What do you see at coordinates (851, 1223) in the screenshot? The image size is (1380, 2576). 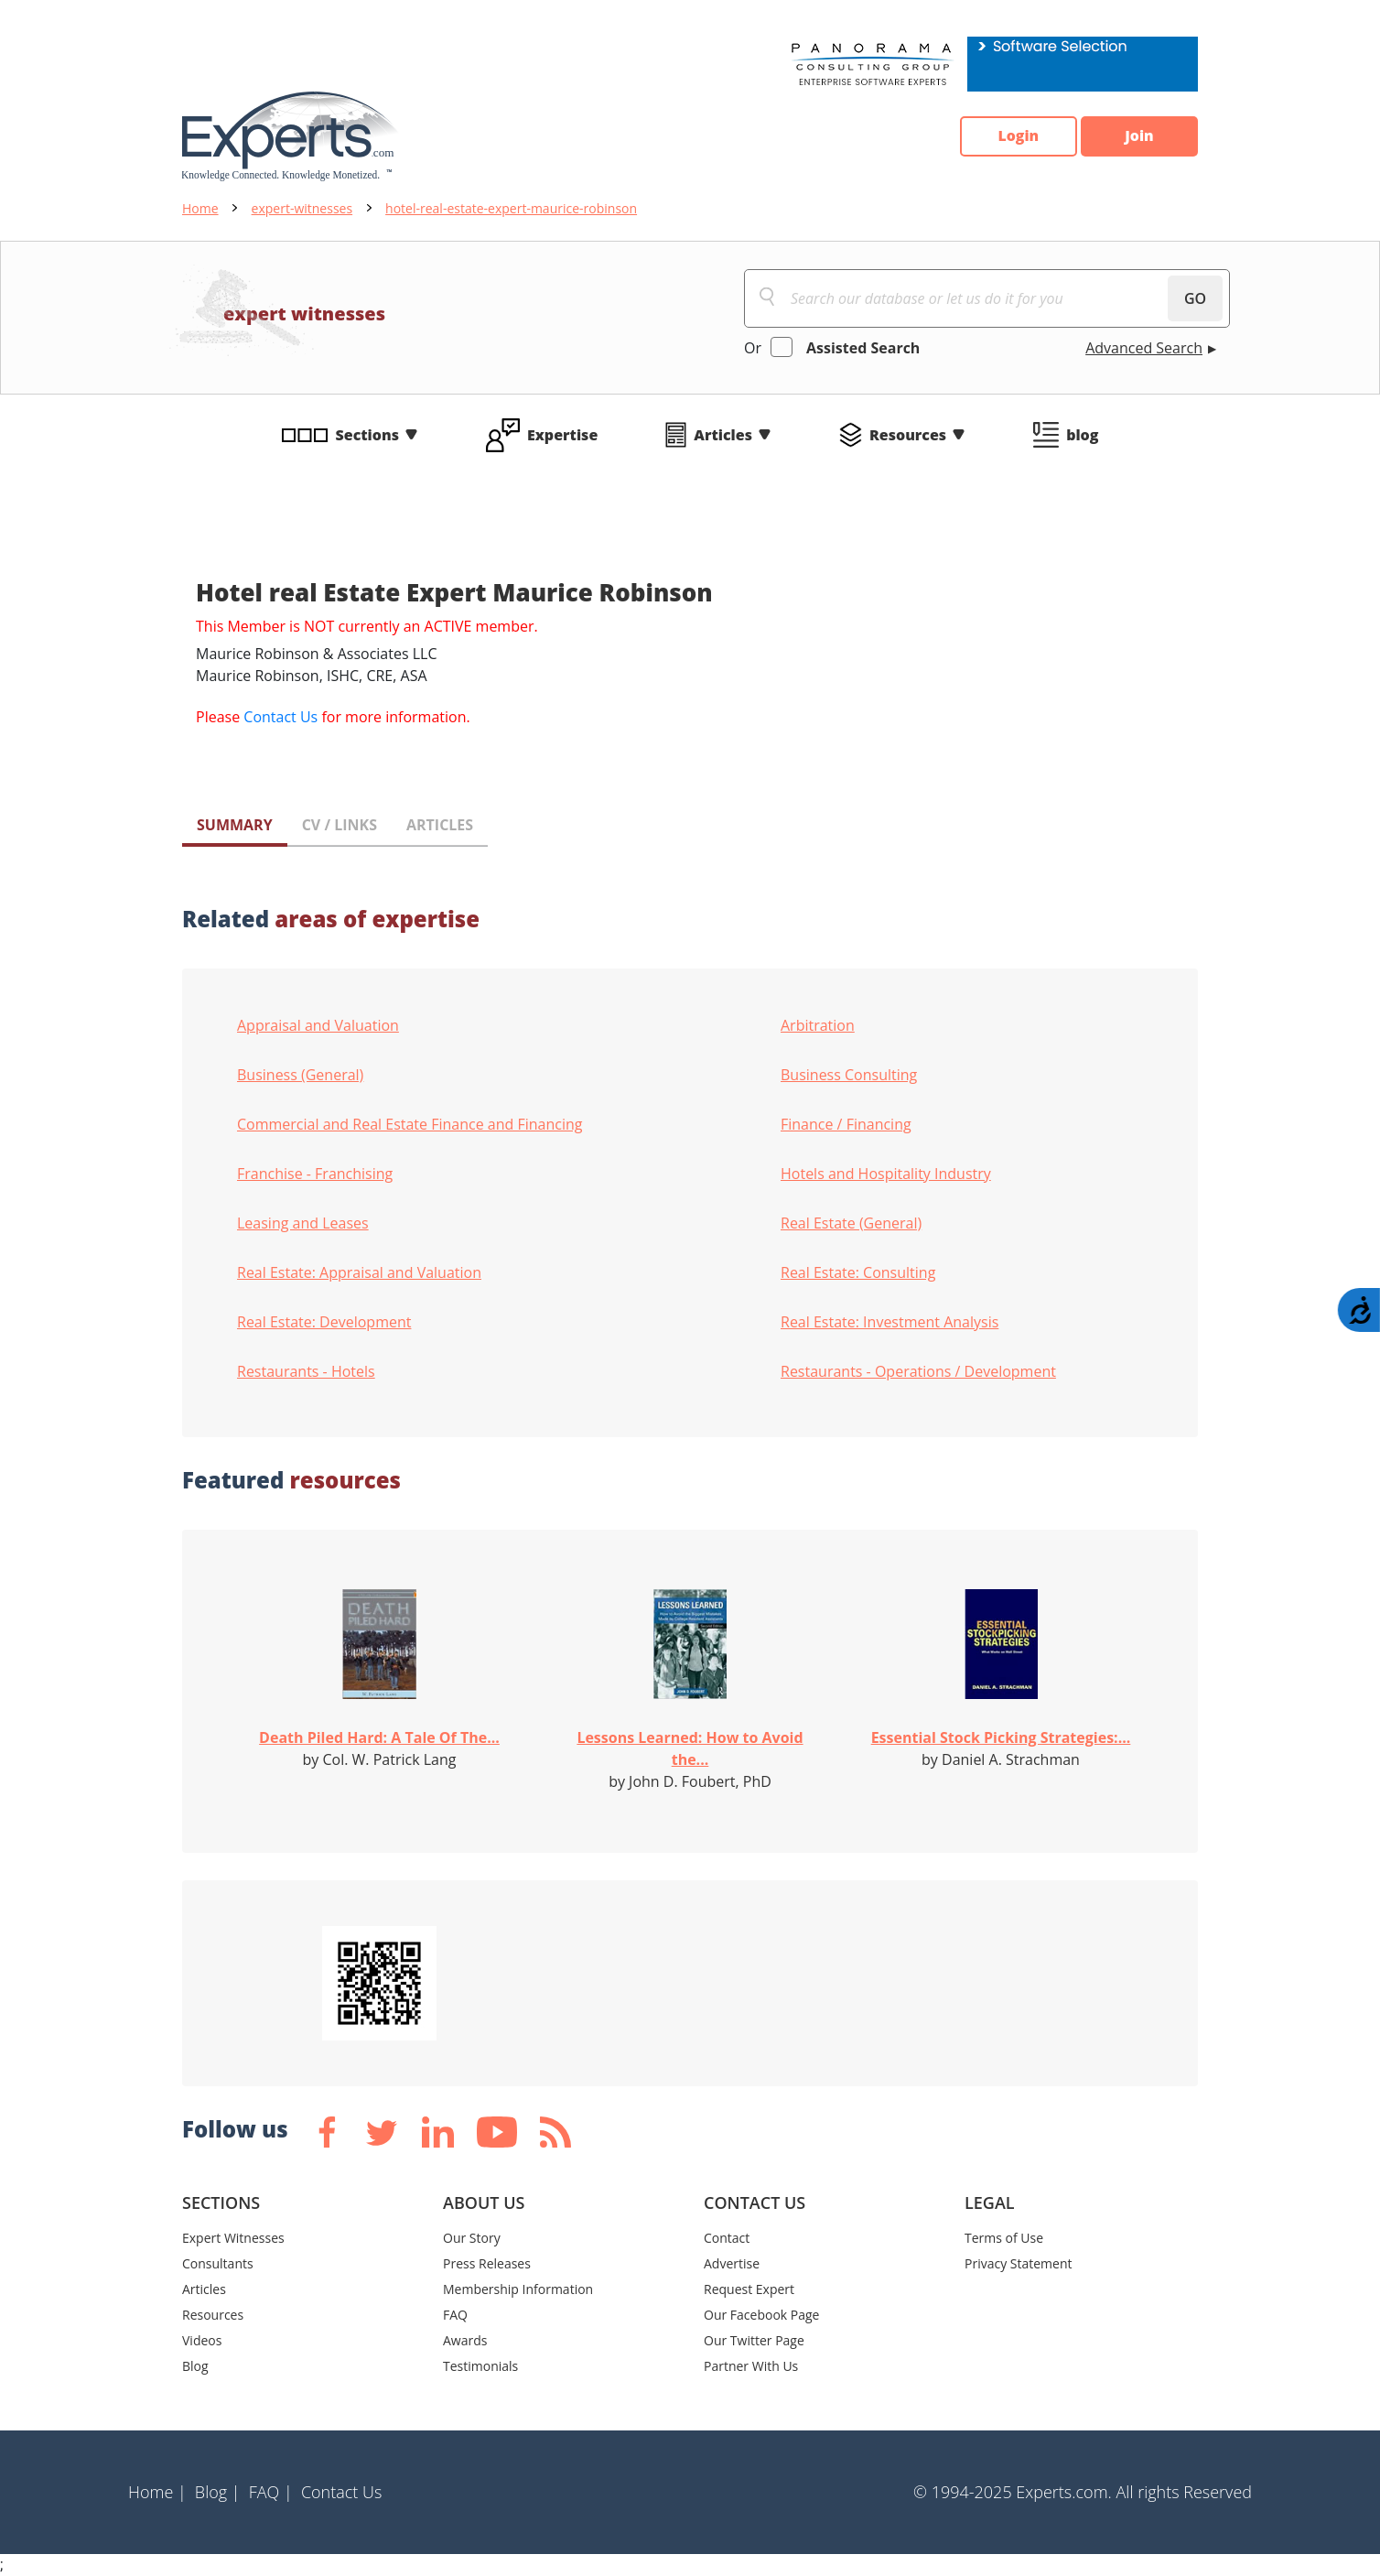 I see `Real Estate (General)` at bounding box center [851, 1223].